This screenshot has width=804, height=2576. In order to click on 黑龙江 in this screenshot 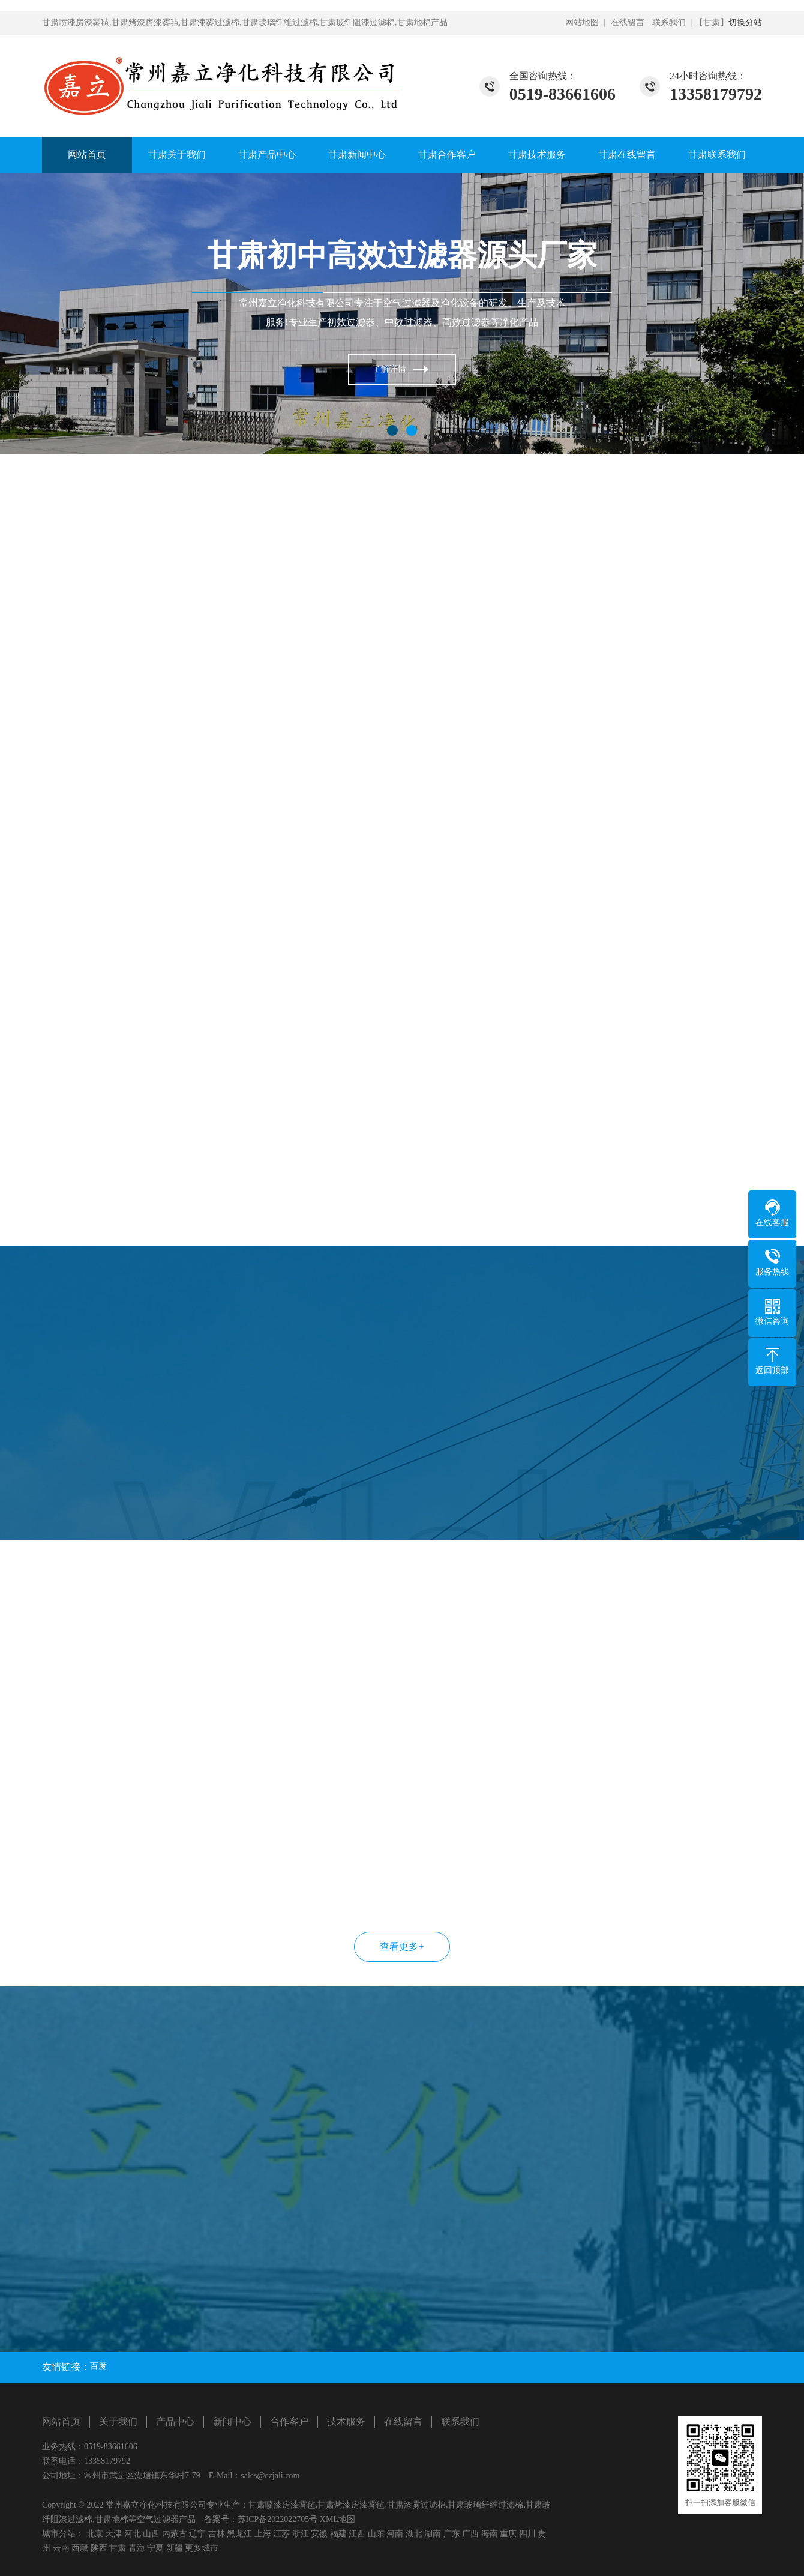, I will do `click(239, 2533)`.